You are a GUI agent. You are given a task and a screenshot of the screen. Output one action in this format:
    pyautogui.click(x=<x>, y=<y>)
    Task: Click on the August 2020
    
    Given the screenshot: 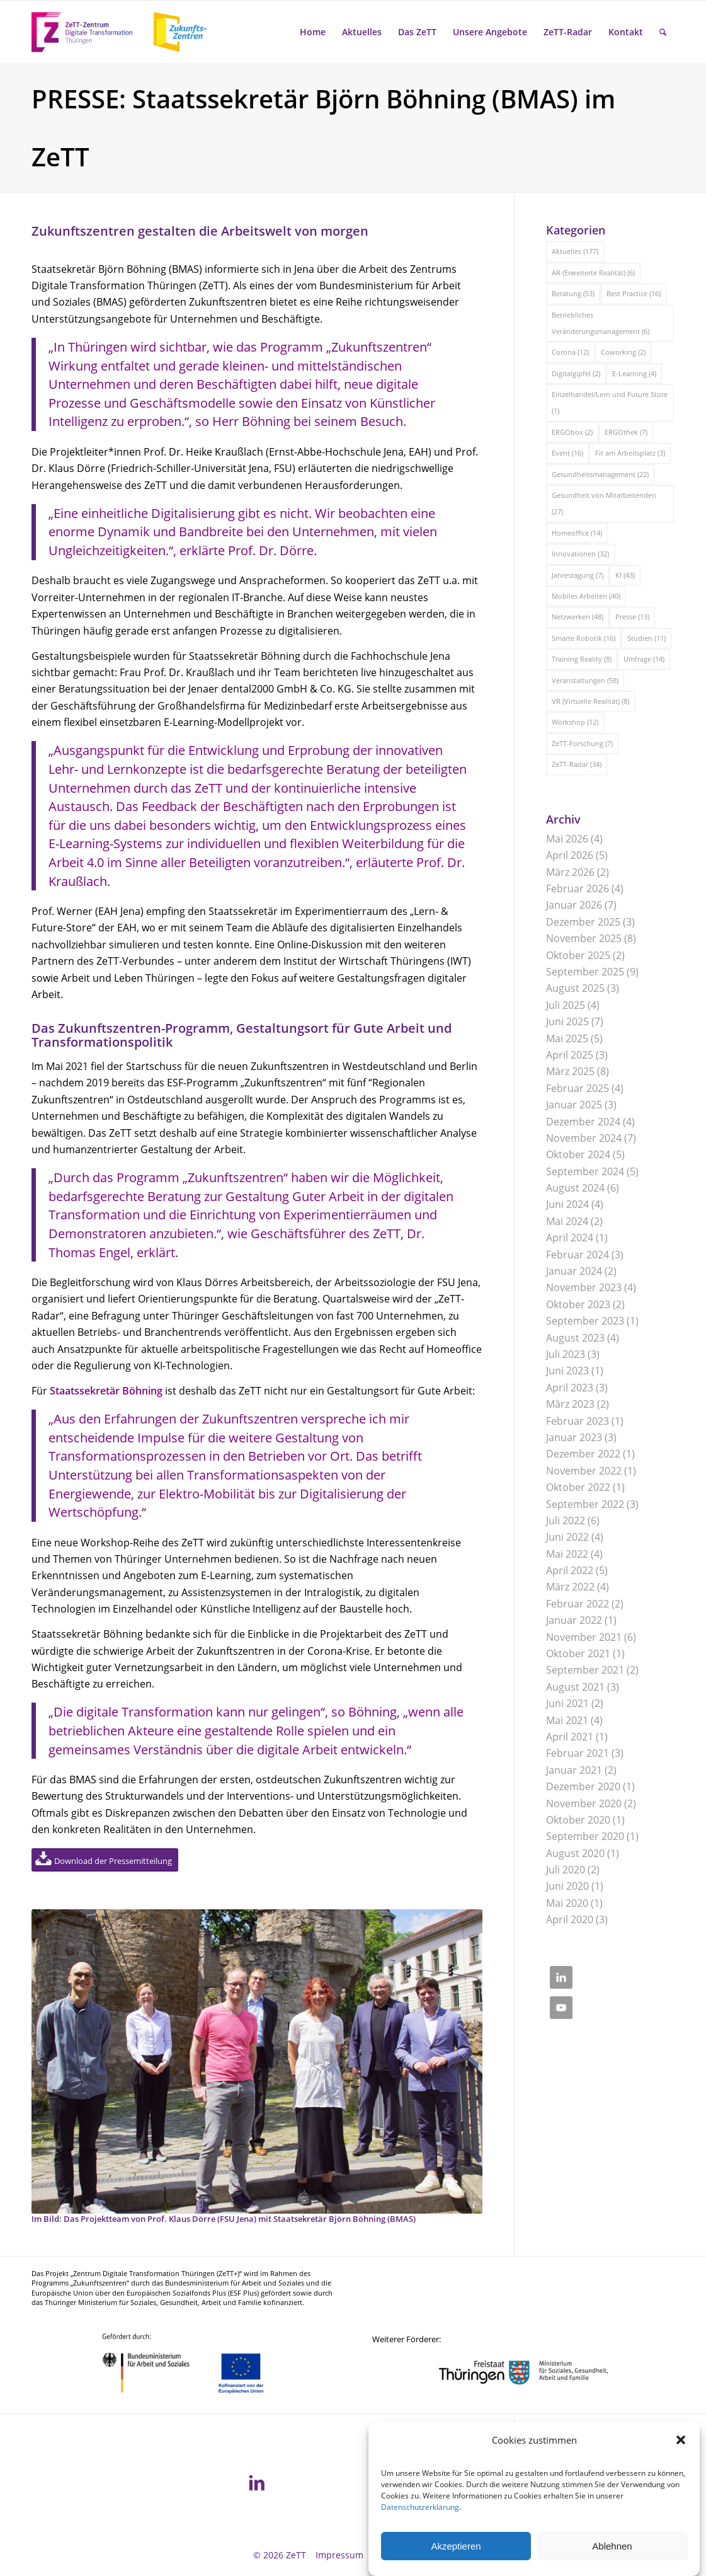 What is the action you would take?
    pyautogui.click(x=575, y=1853)
    